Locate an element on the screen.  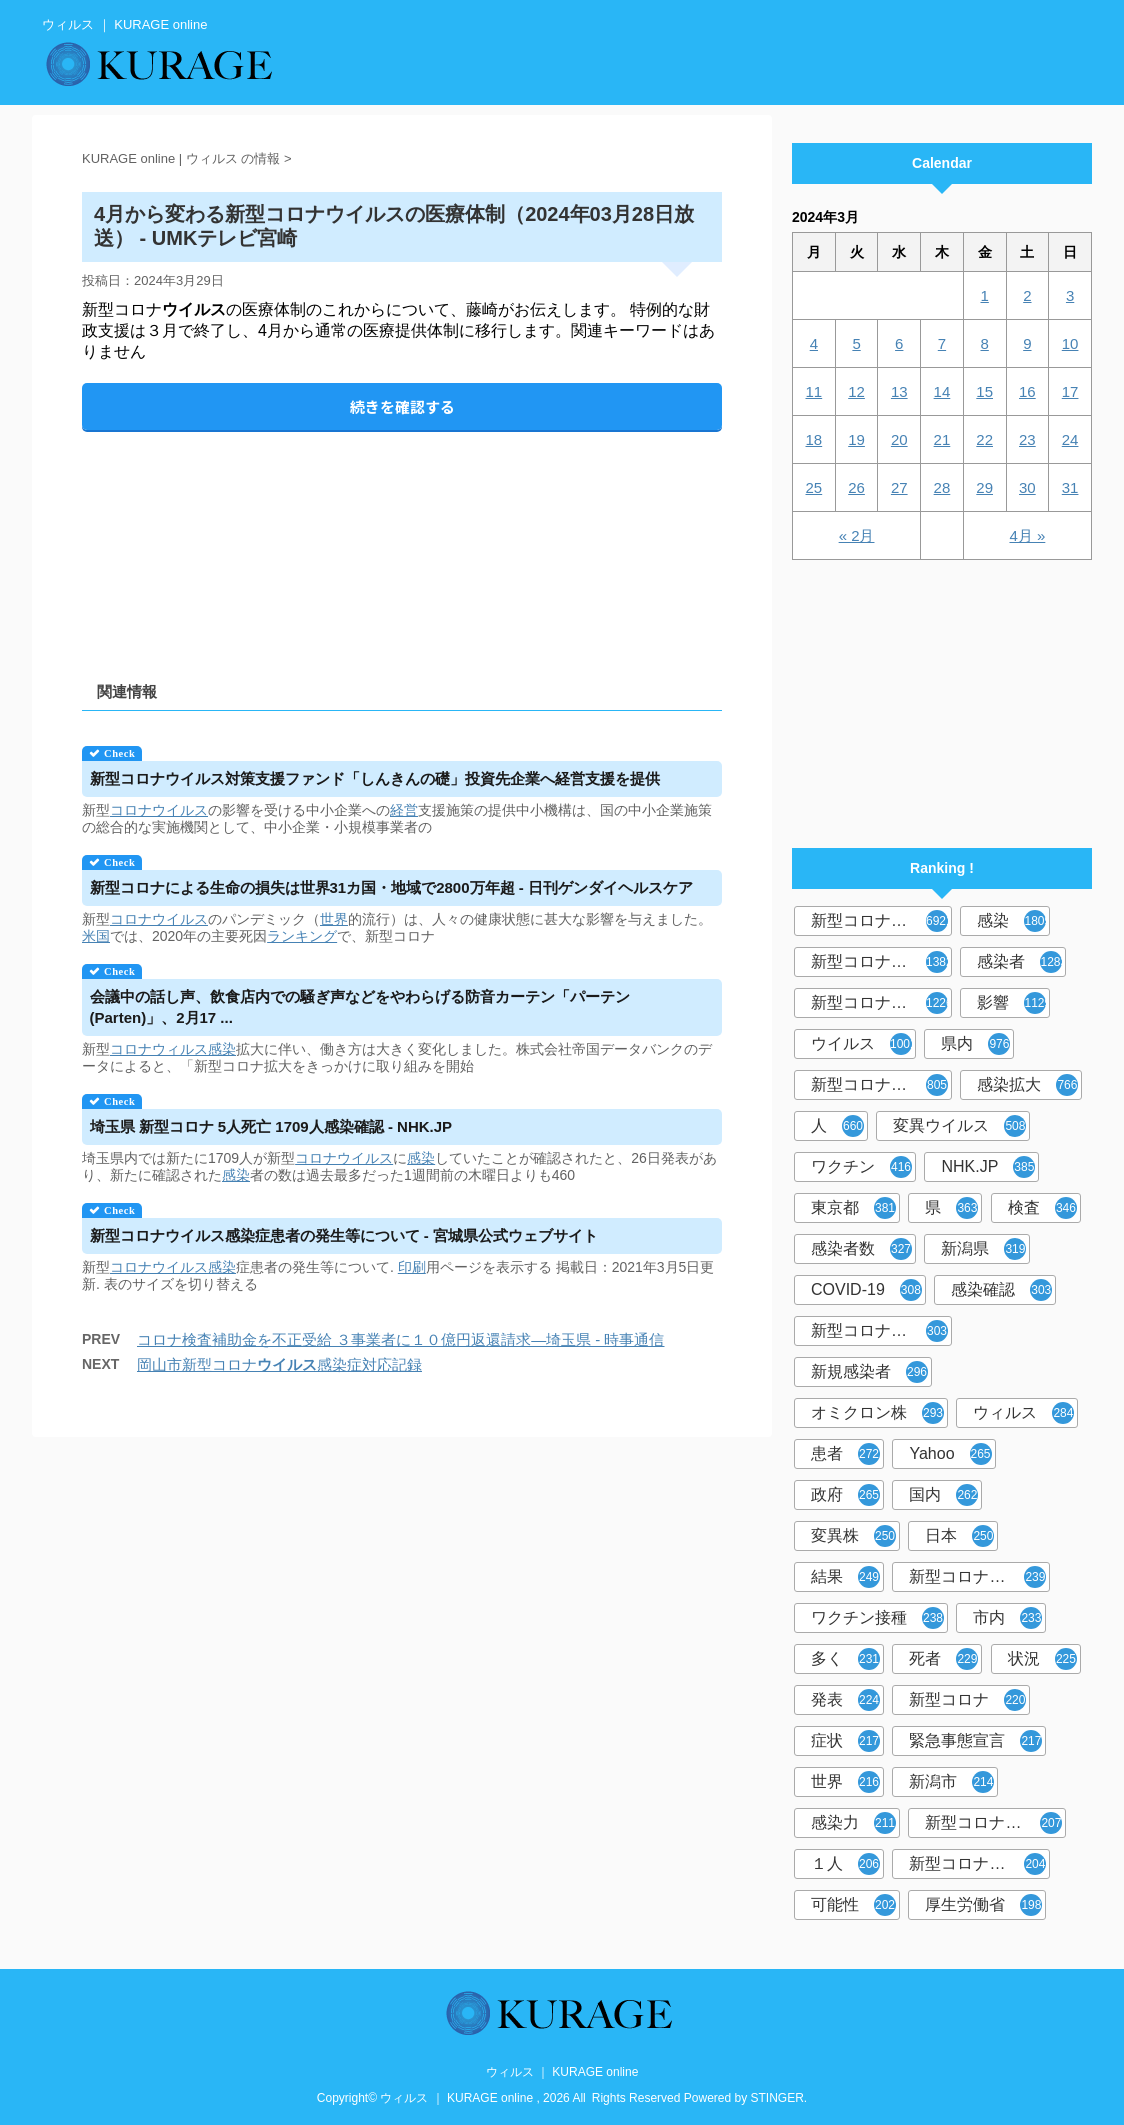
新型コロナウイルス感染者 is located at coordinates (995, 1823).